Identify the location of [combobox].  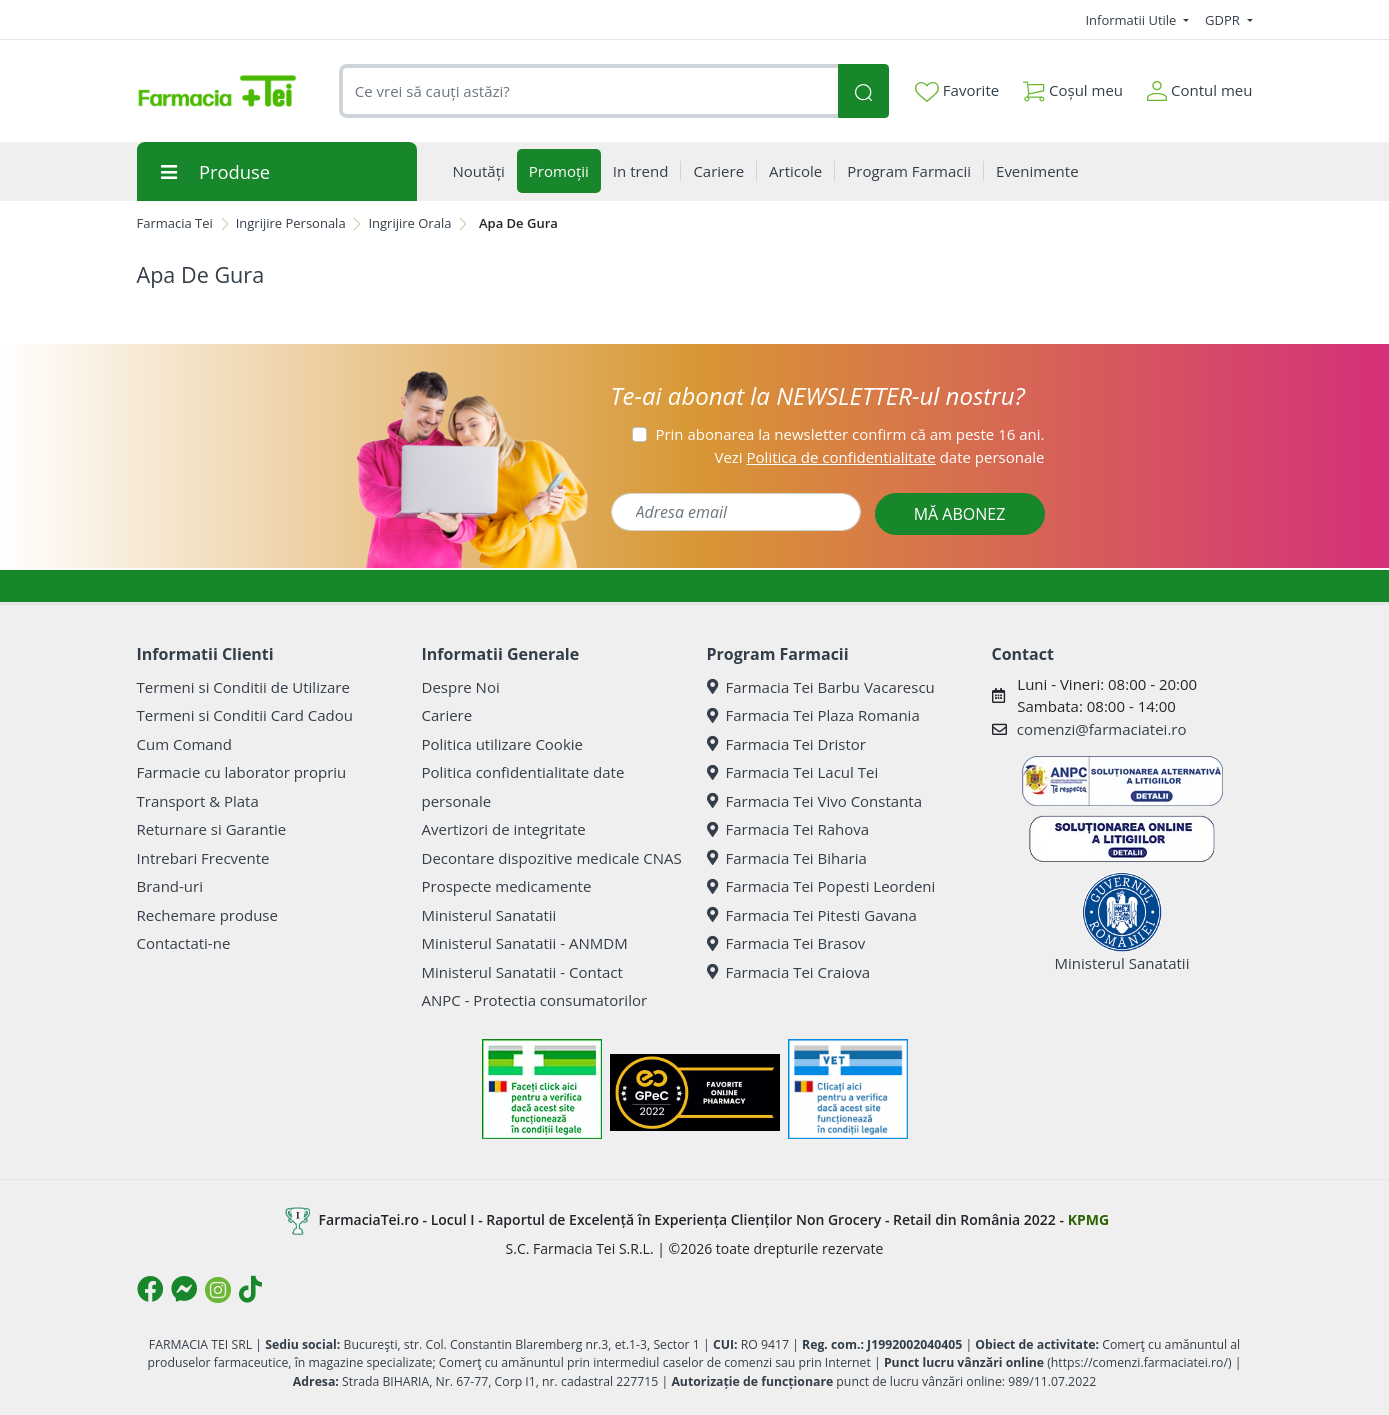
(589, 91).